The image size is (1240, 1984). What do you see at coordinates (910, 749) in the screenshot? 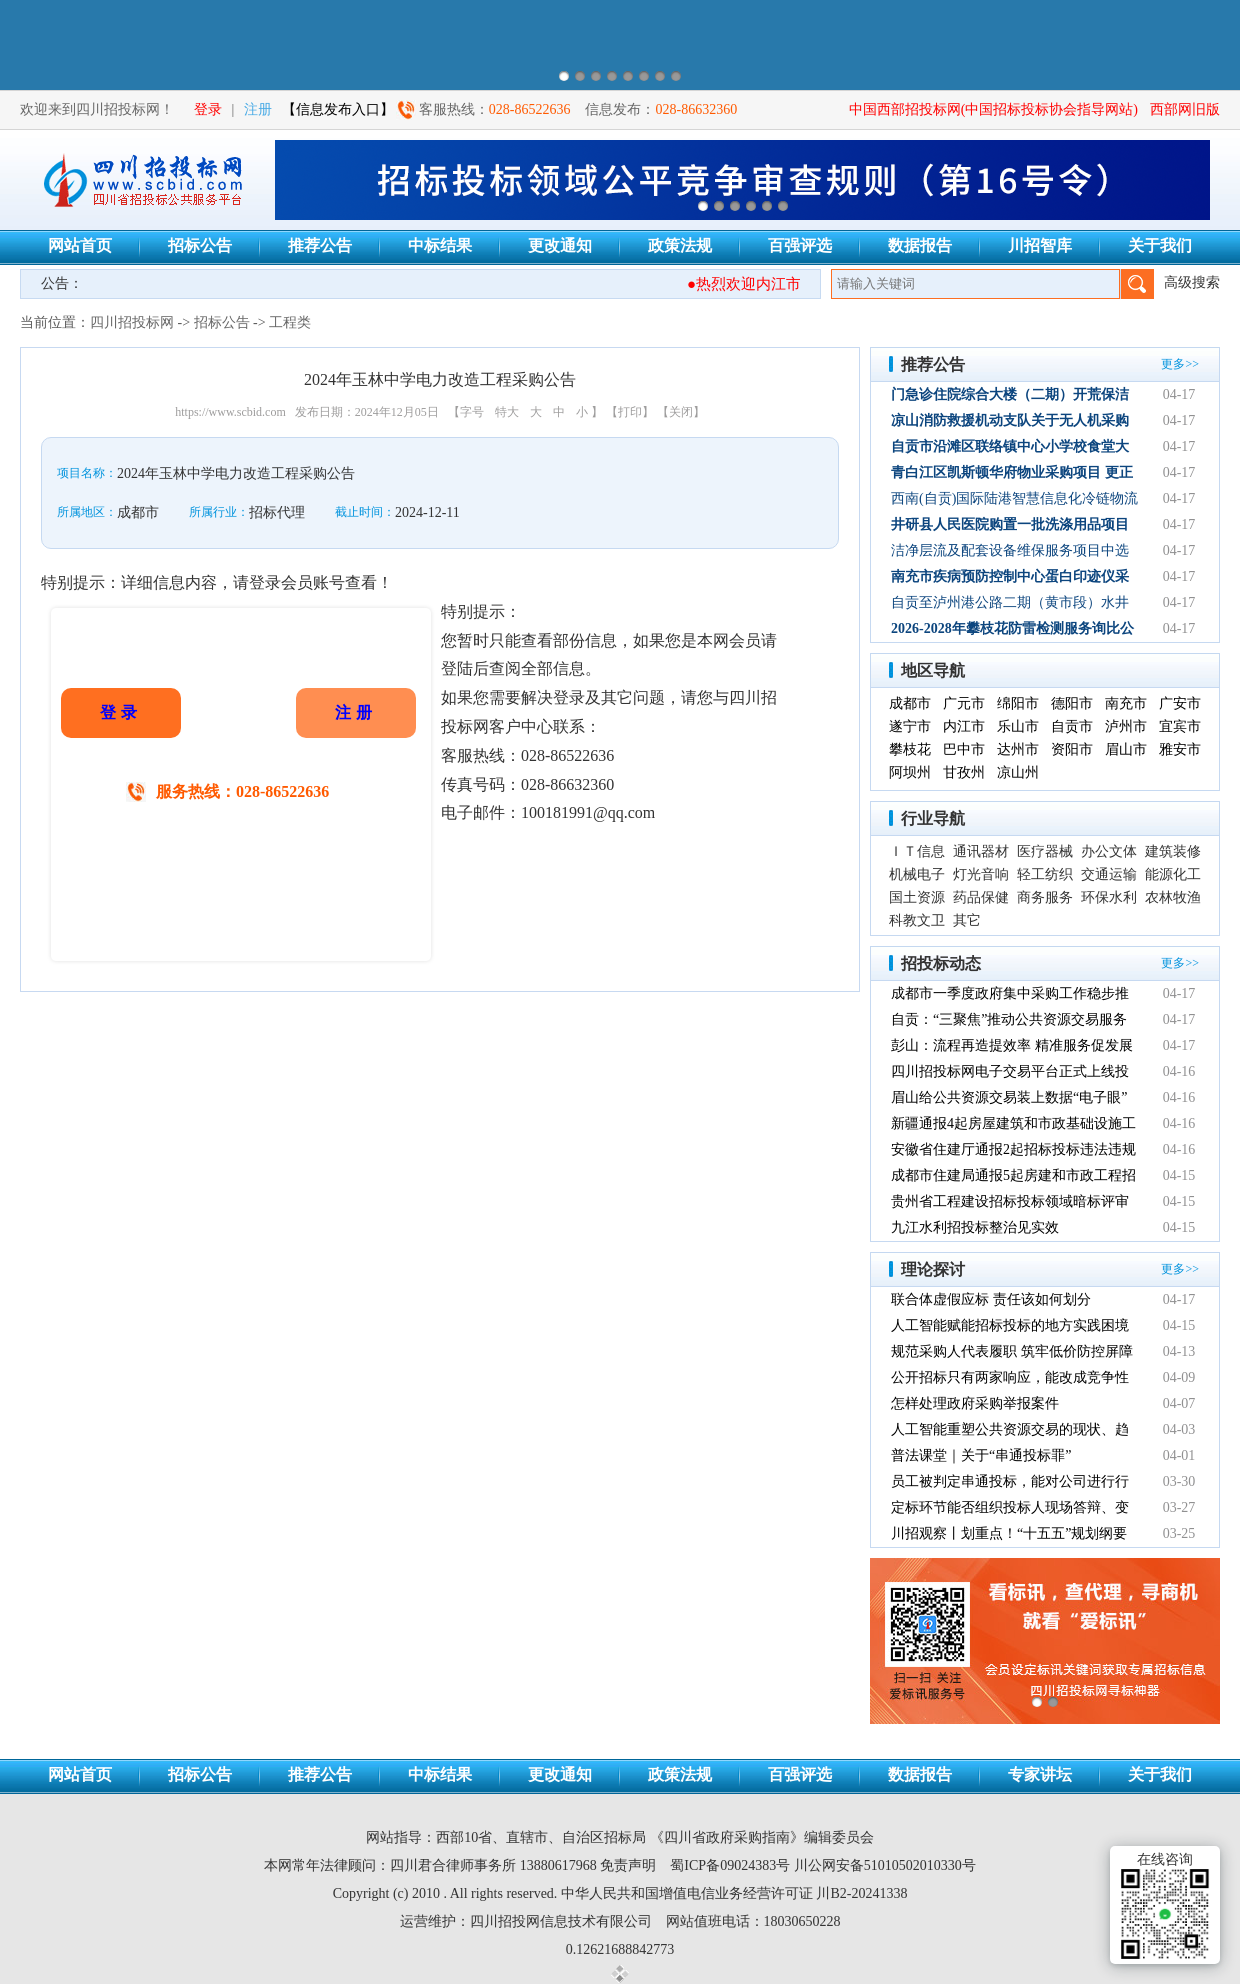
I see `攀枝花` at bounding box center [910, 749].